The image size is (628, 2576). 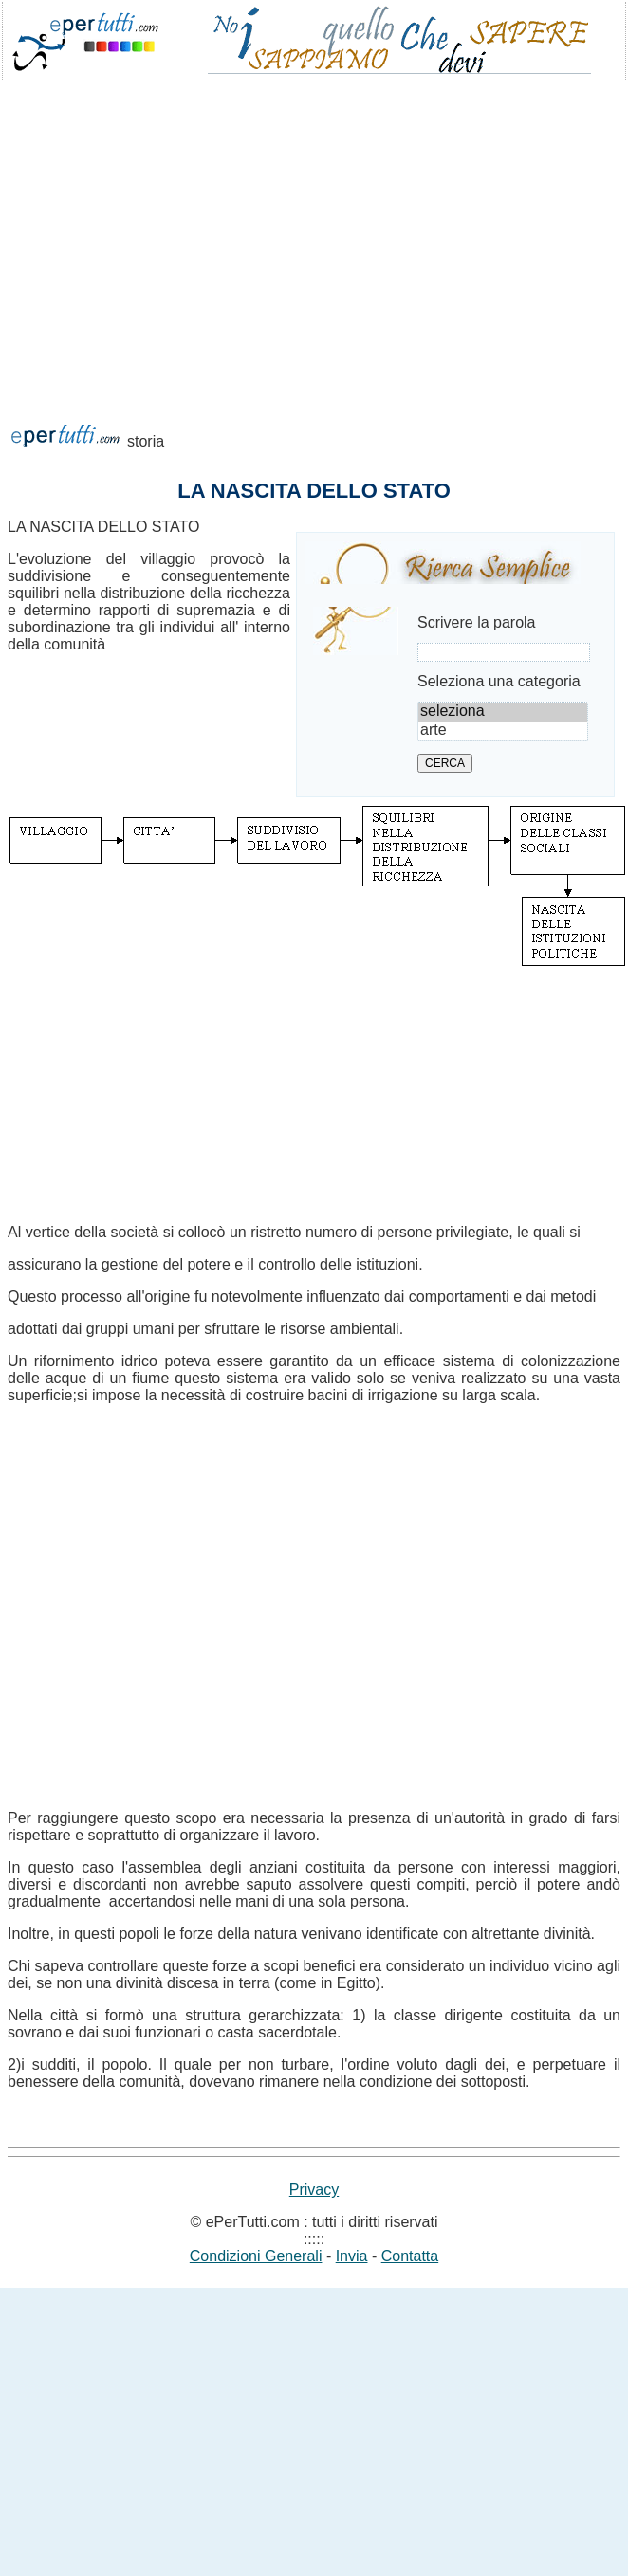 What do you see at coordinates (352, 2256) in the screenshot?
I see `Invia` at bounding box center [352, 2256].